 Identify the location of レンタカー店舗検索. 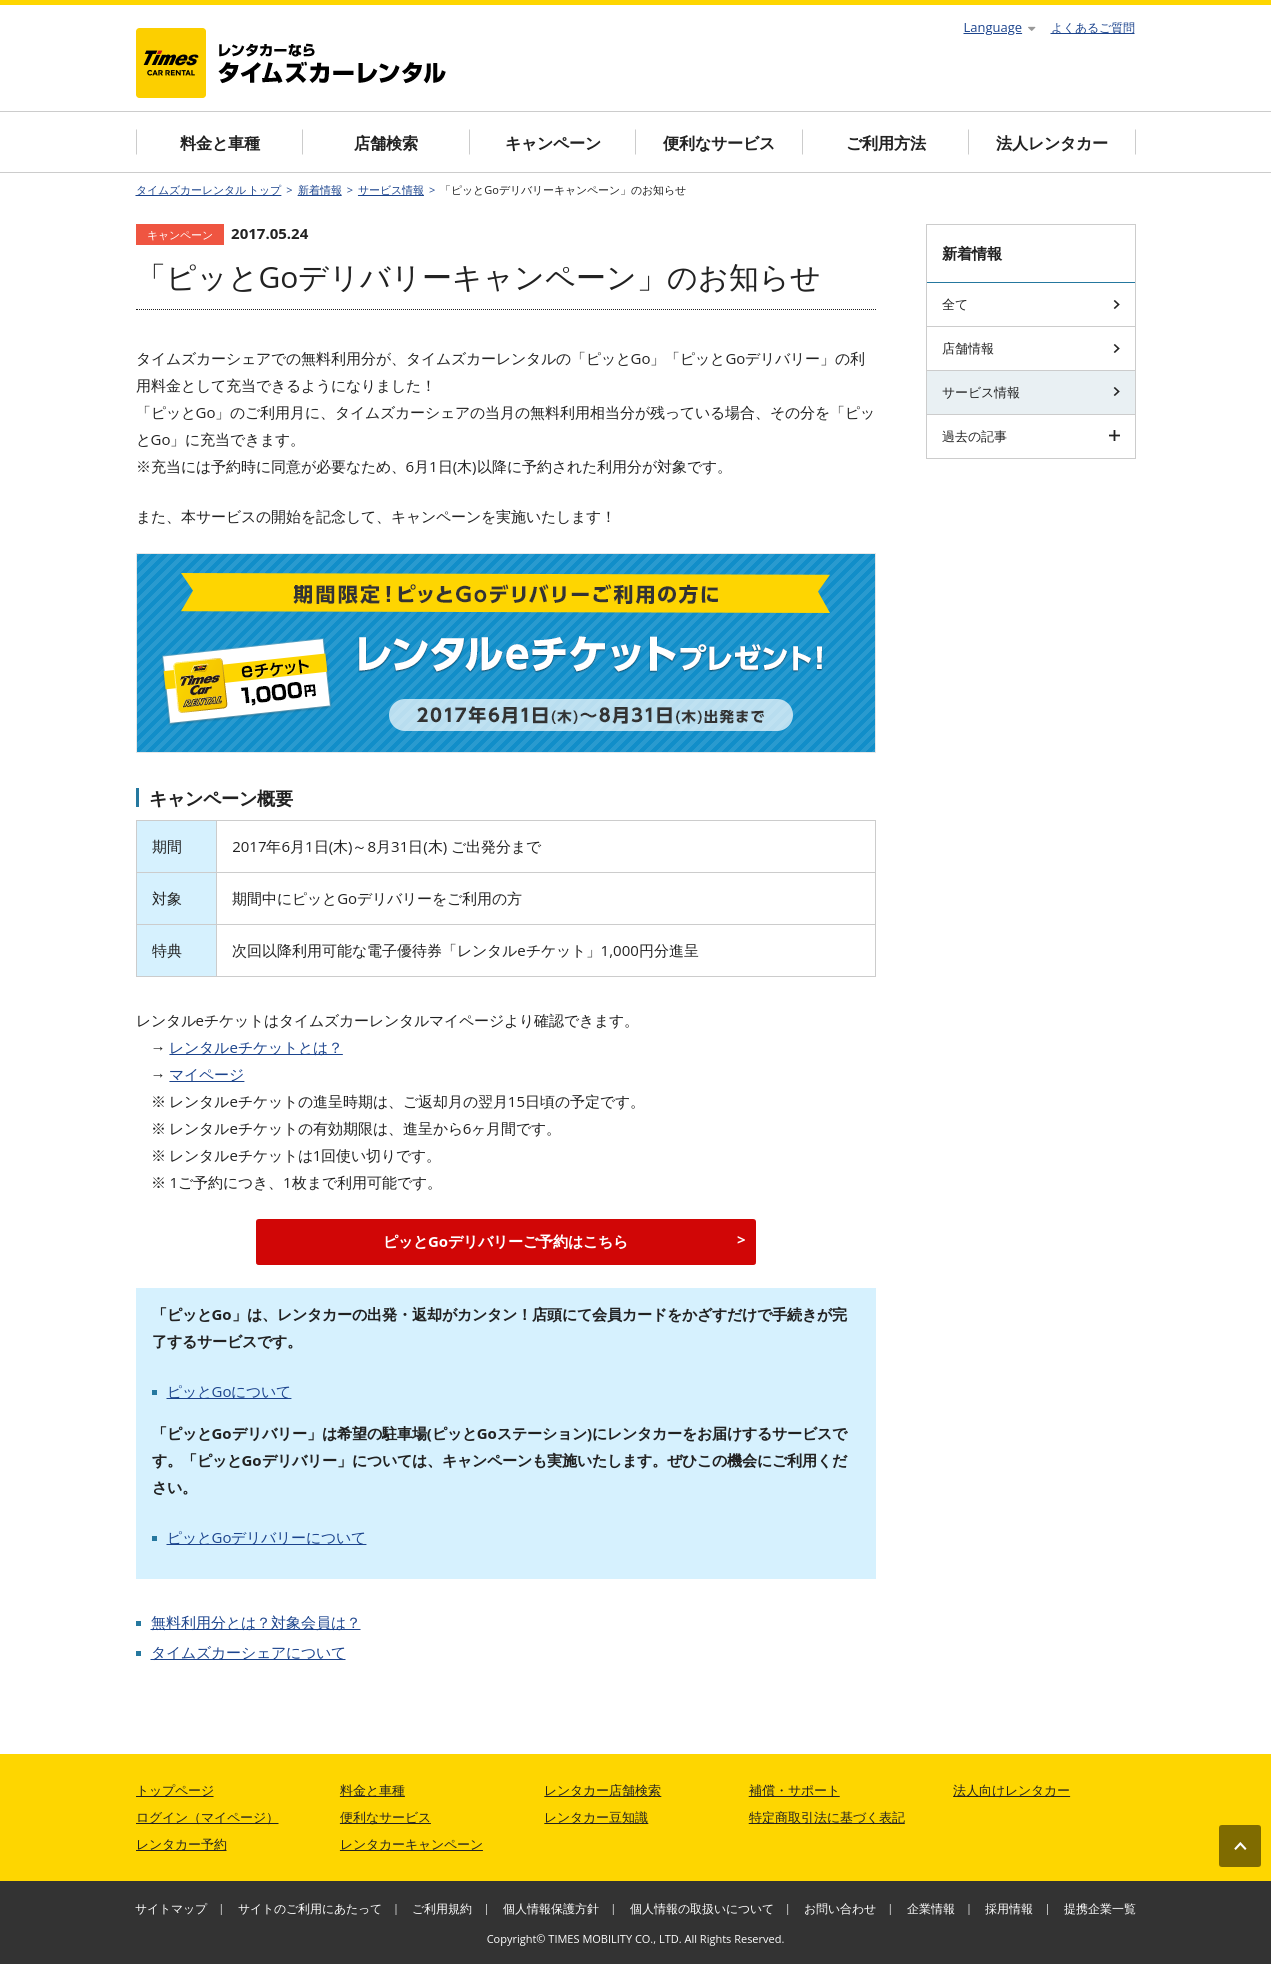
(602, 1790).